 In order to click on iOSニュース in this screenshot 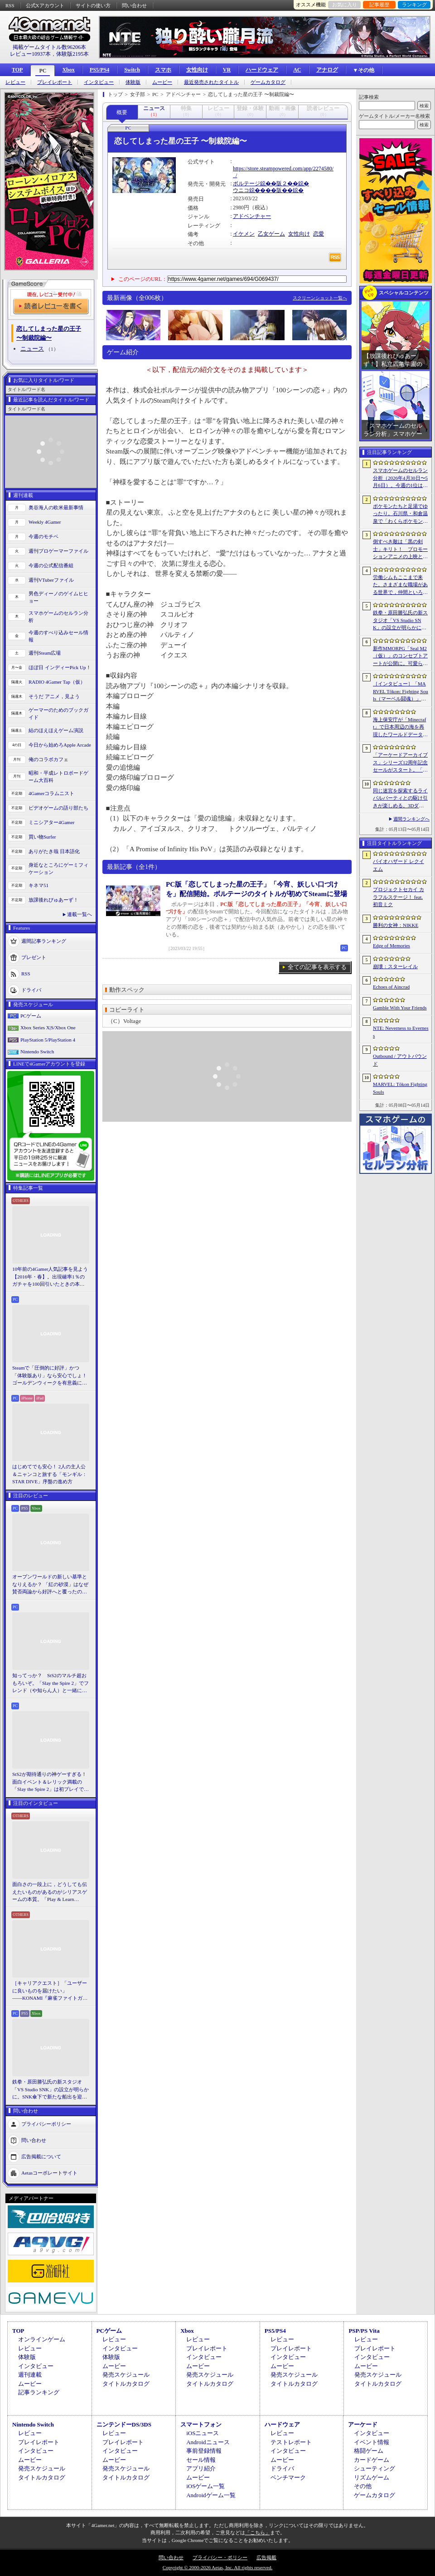, I will do `click(202, 2433)`.